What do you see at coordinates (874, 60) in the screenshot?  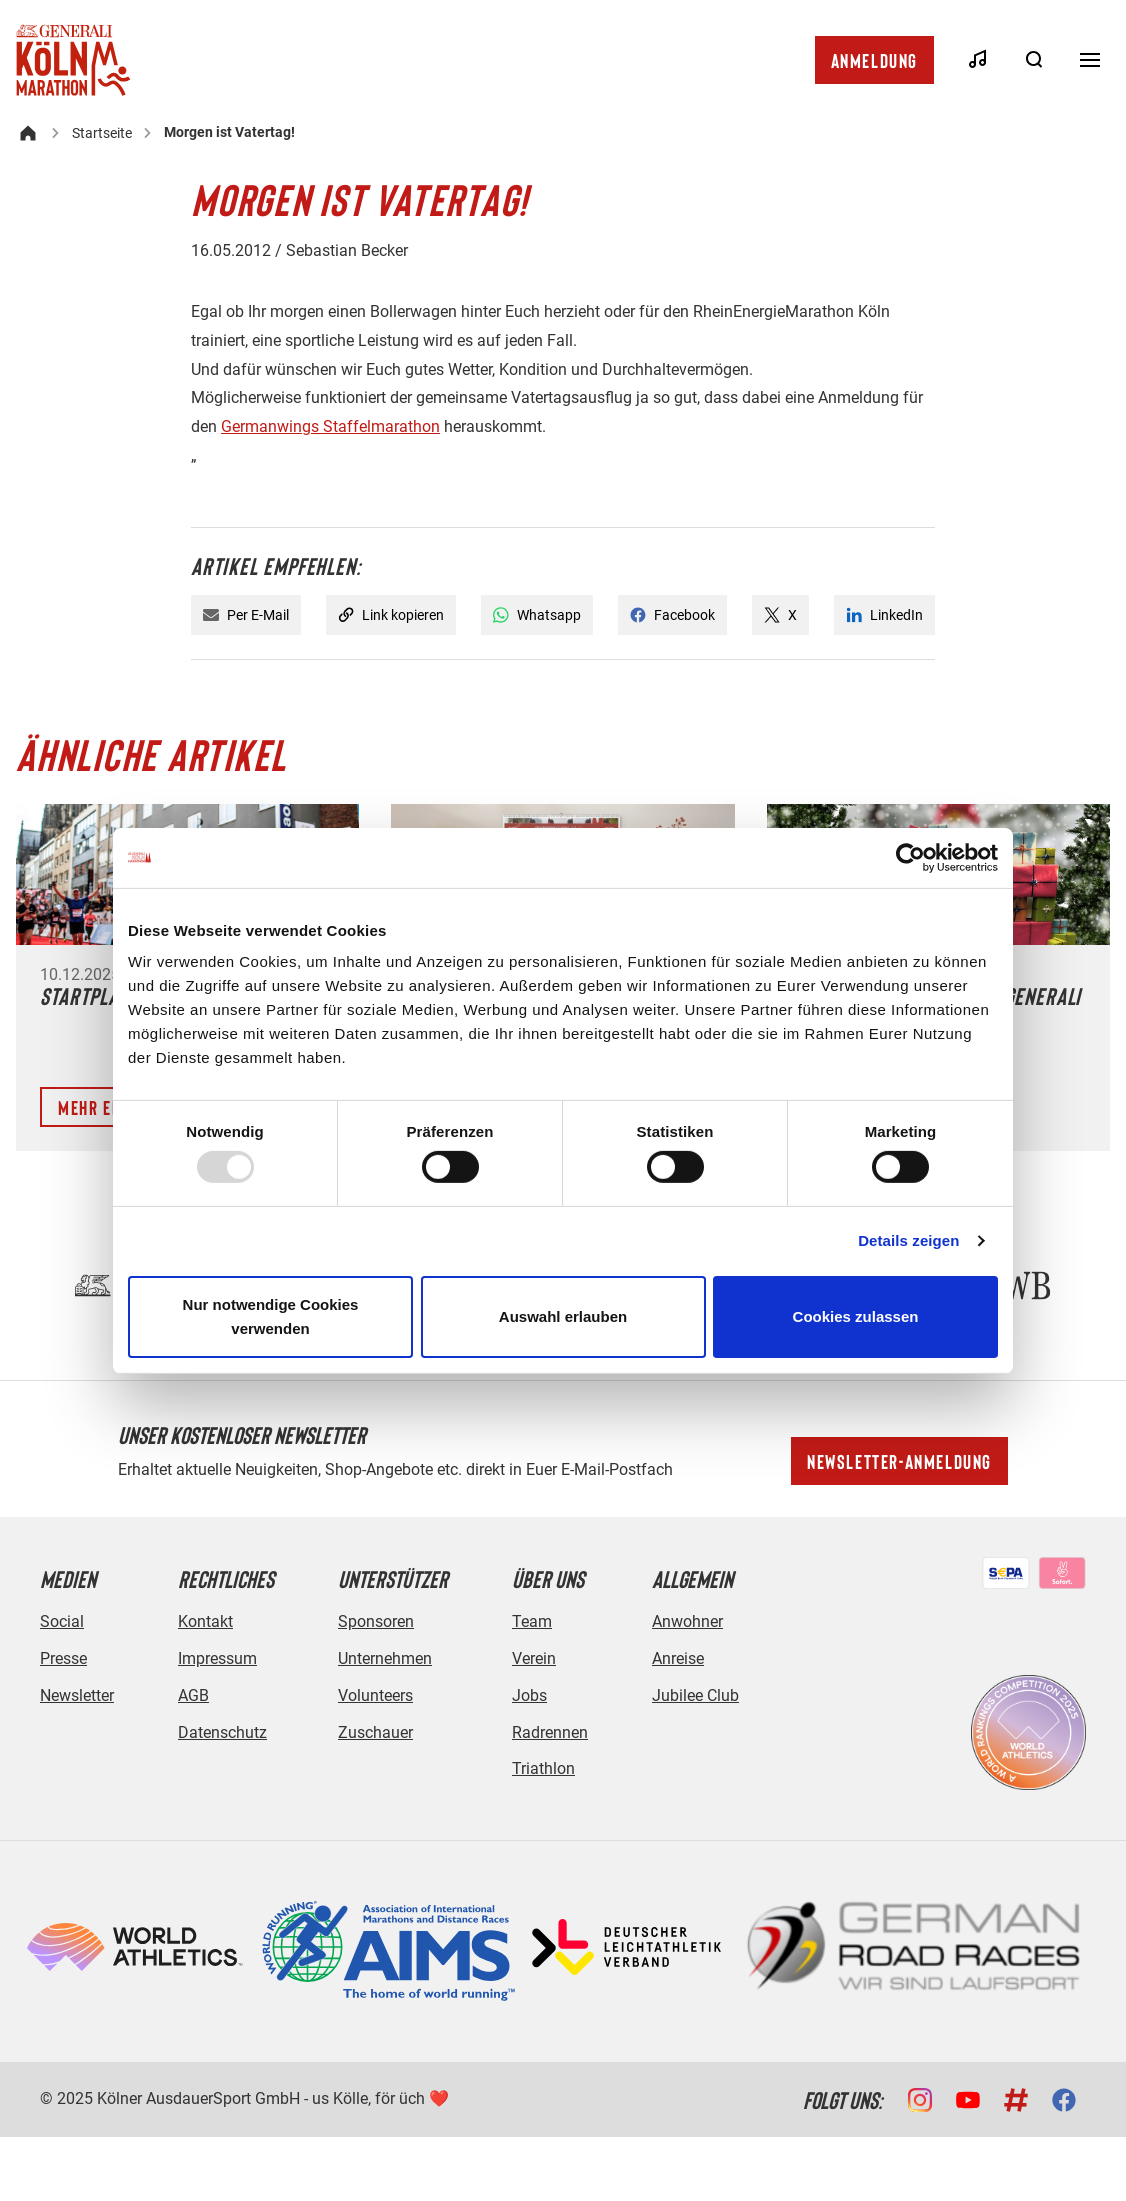 I see `Anmeldung` at bounding box center [874, 60].